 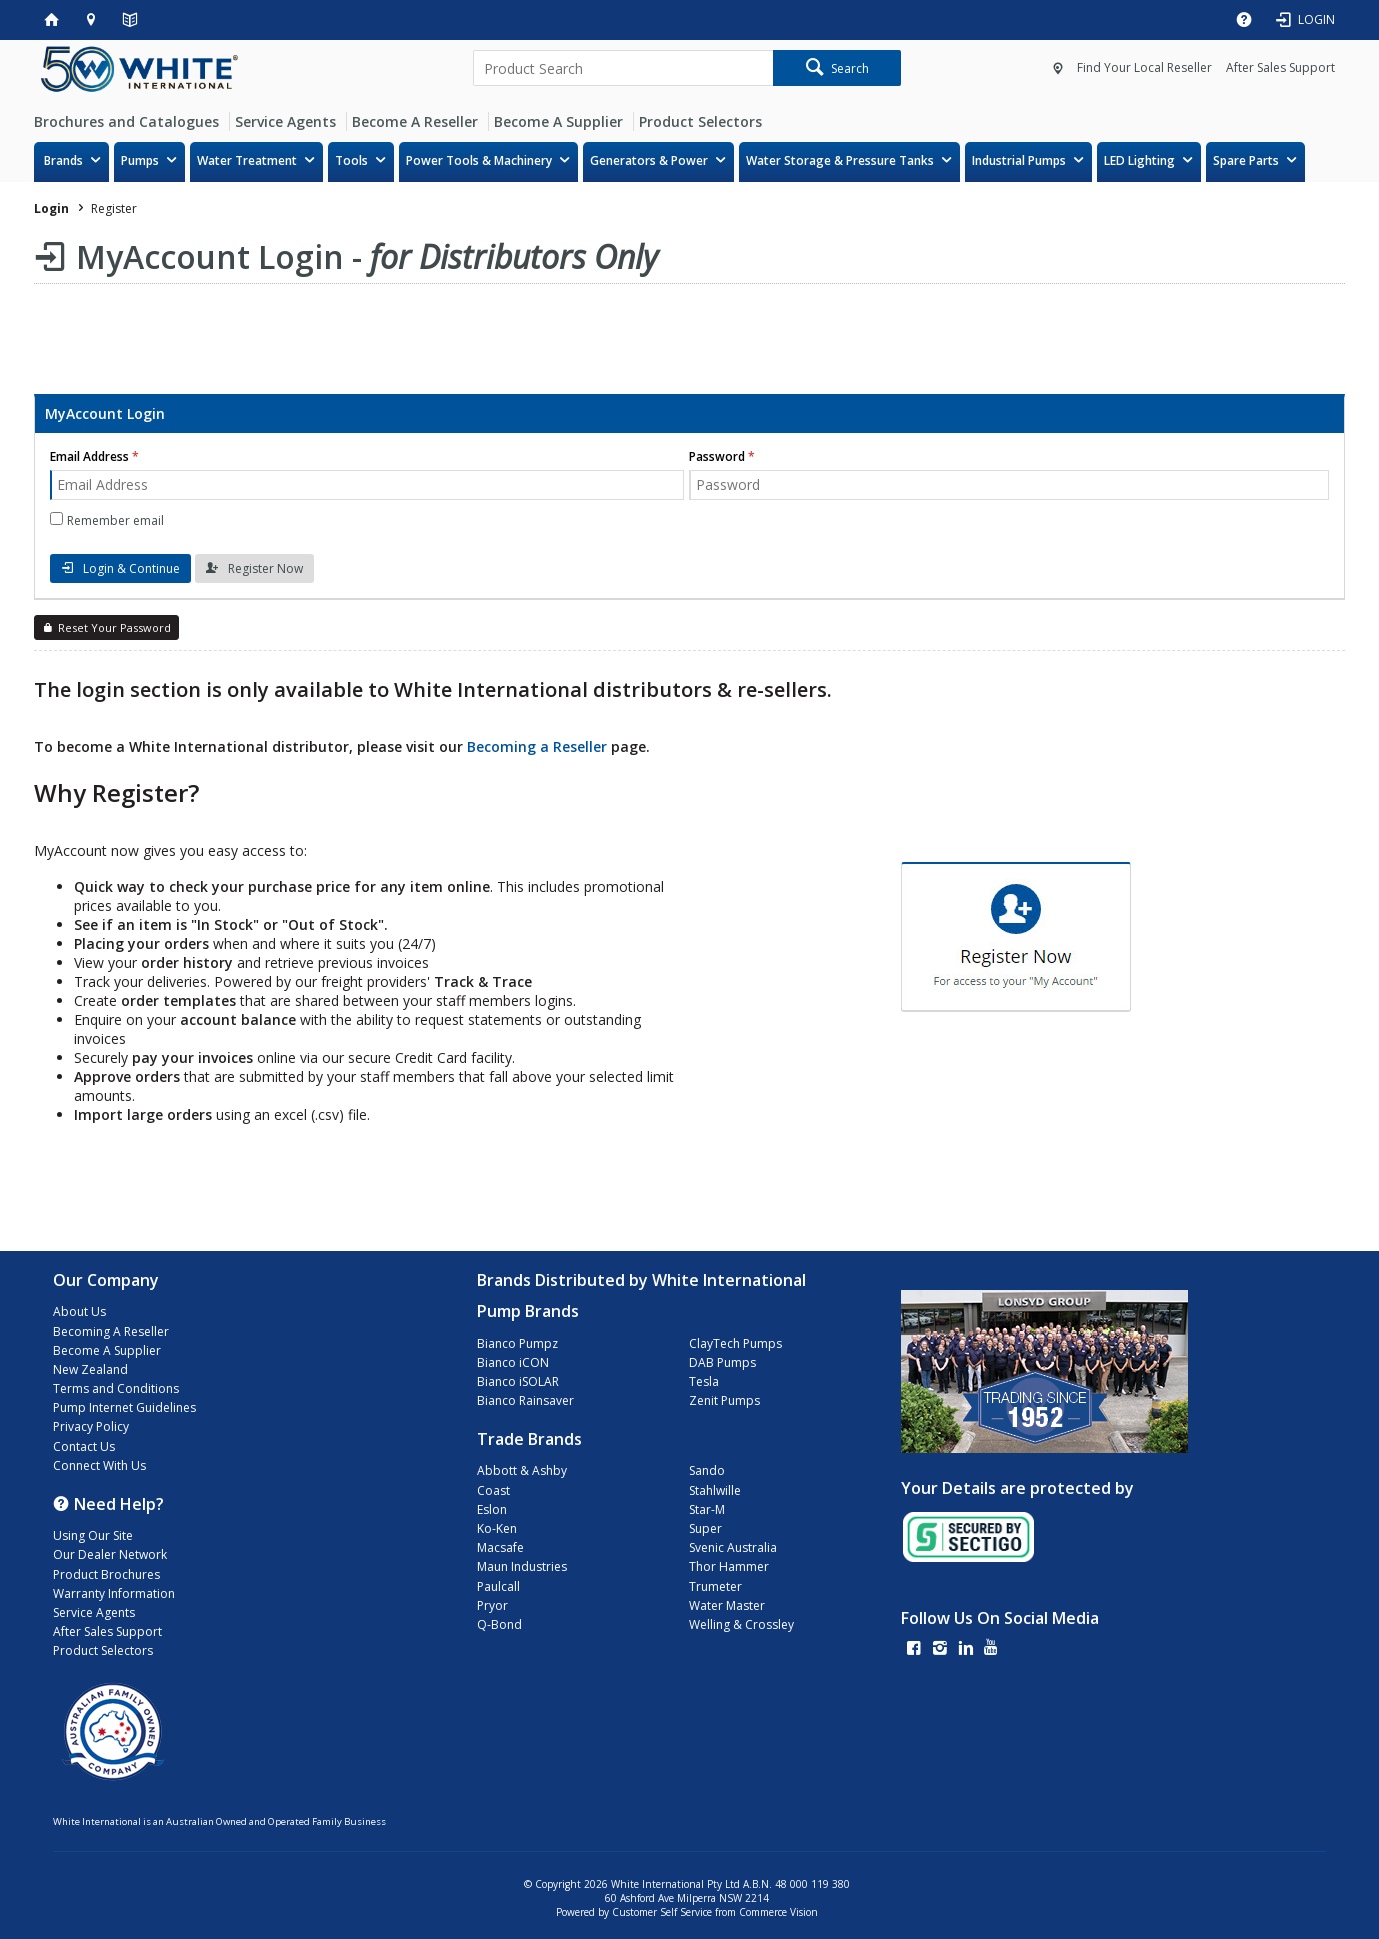 I want to click on DAB Pumps, so click(x=722, y=1362).